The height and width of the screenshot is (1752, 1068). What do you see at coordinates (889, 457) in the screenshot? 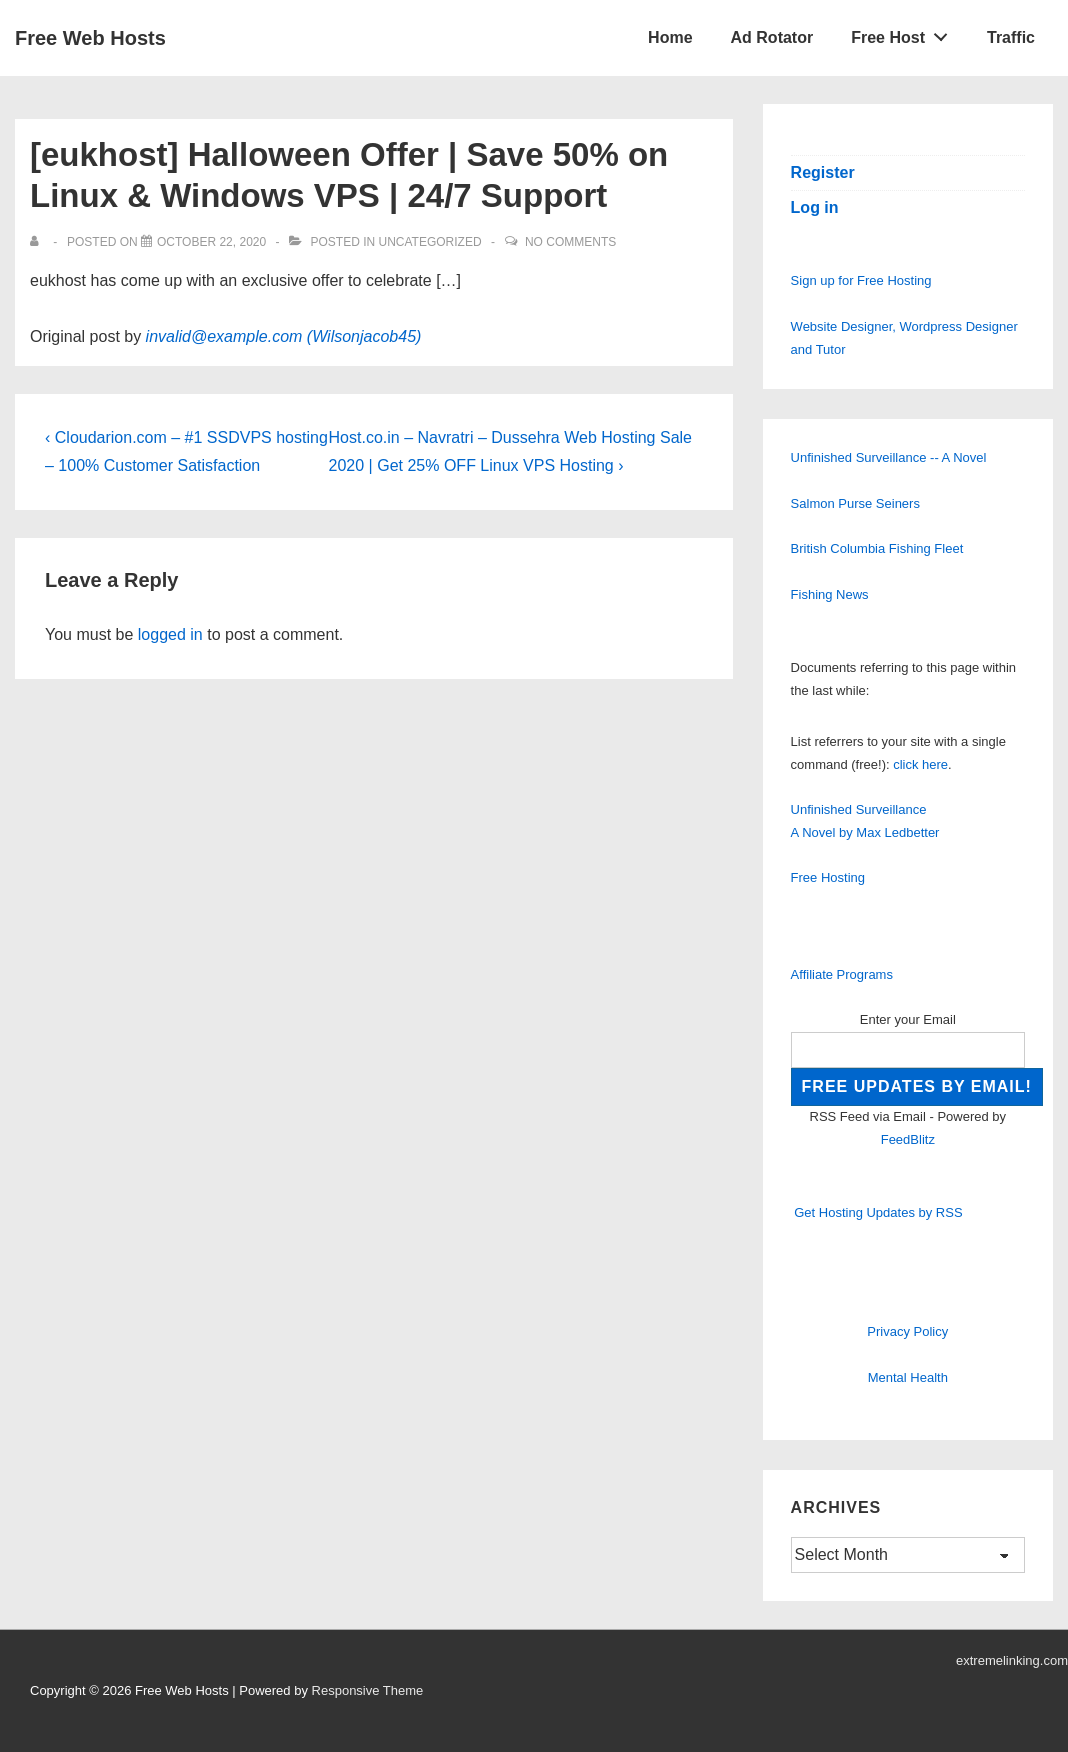
I see `Unfinished Surveillance -- A Novel` at bounding box center [889, 457].